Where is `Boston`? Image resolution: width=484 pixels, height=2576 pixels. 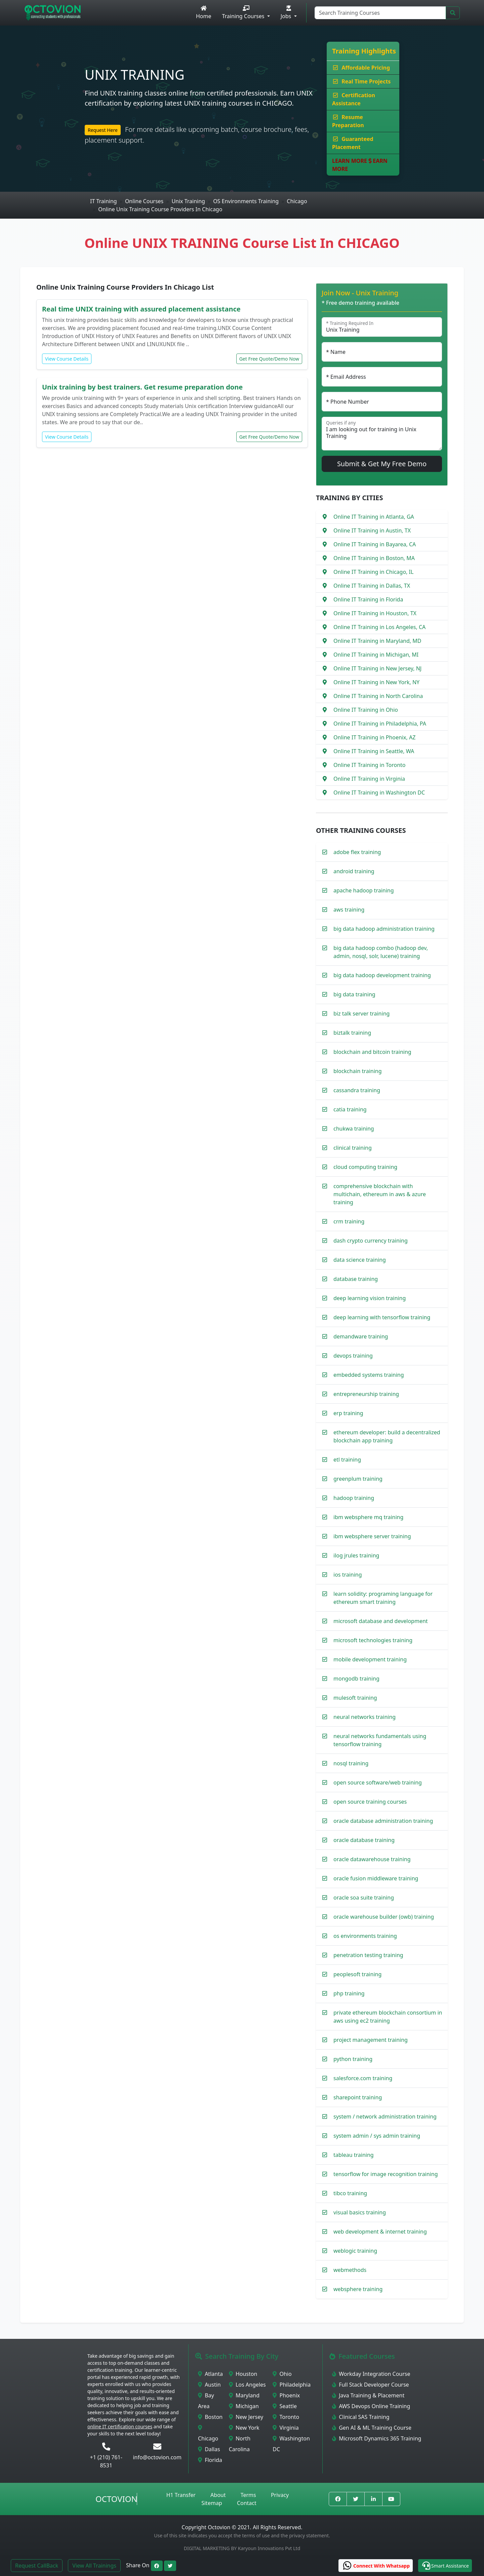 Boston is located at coordinates (210, 2417).